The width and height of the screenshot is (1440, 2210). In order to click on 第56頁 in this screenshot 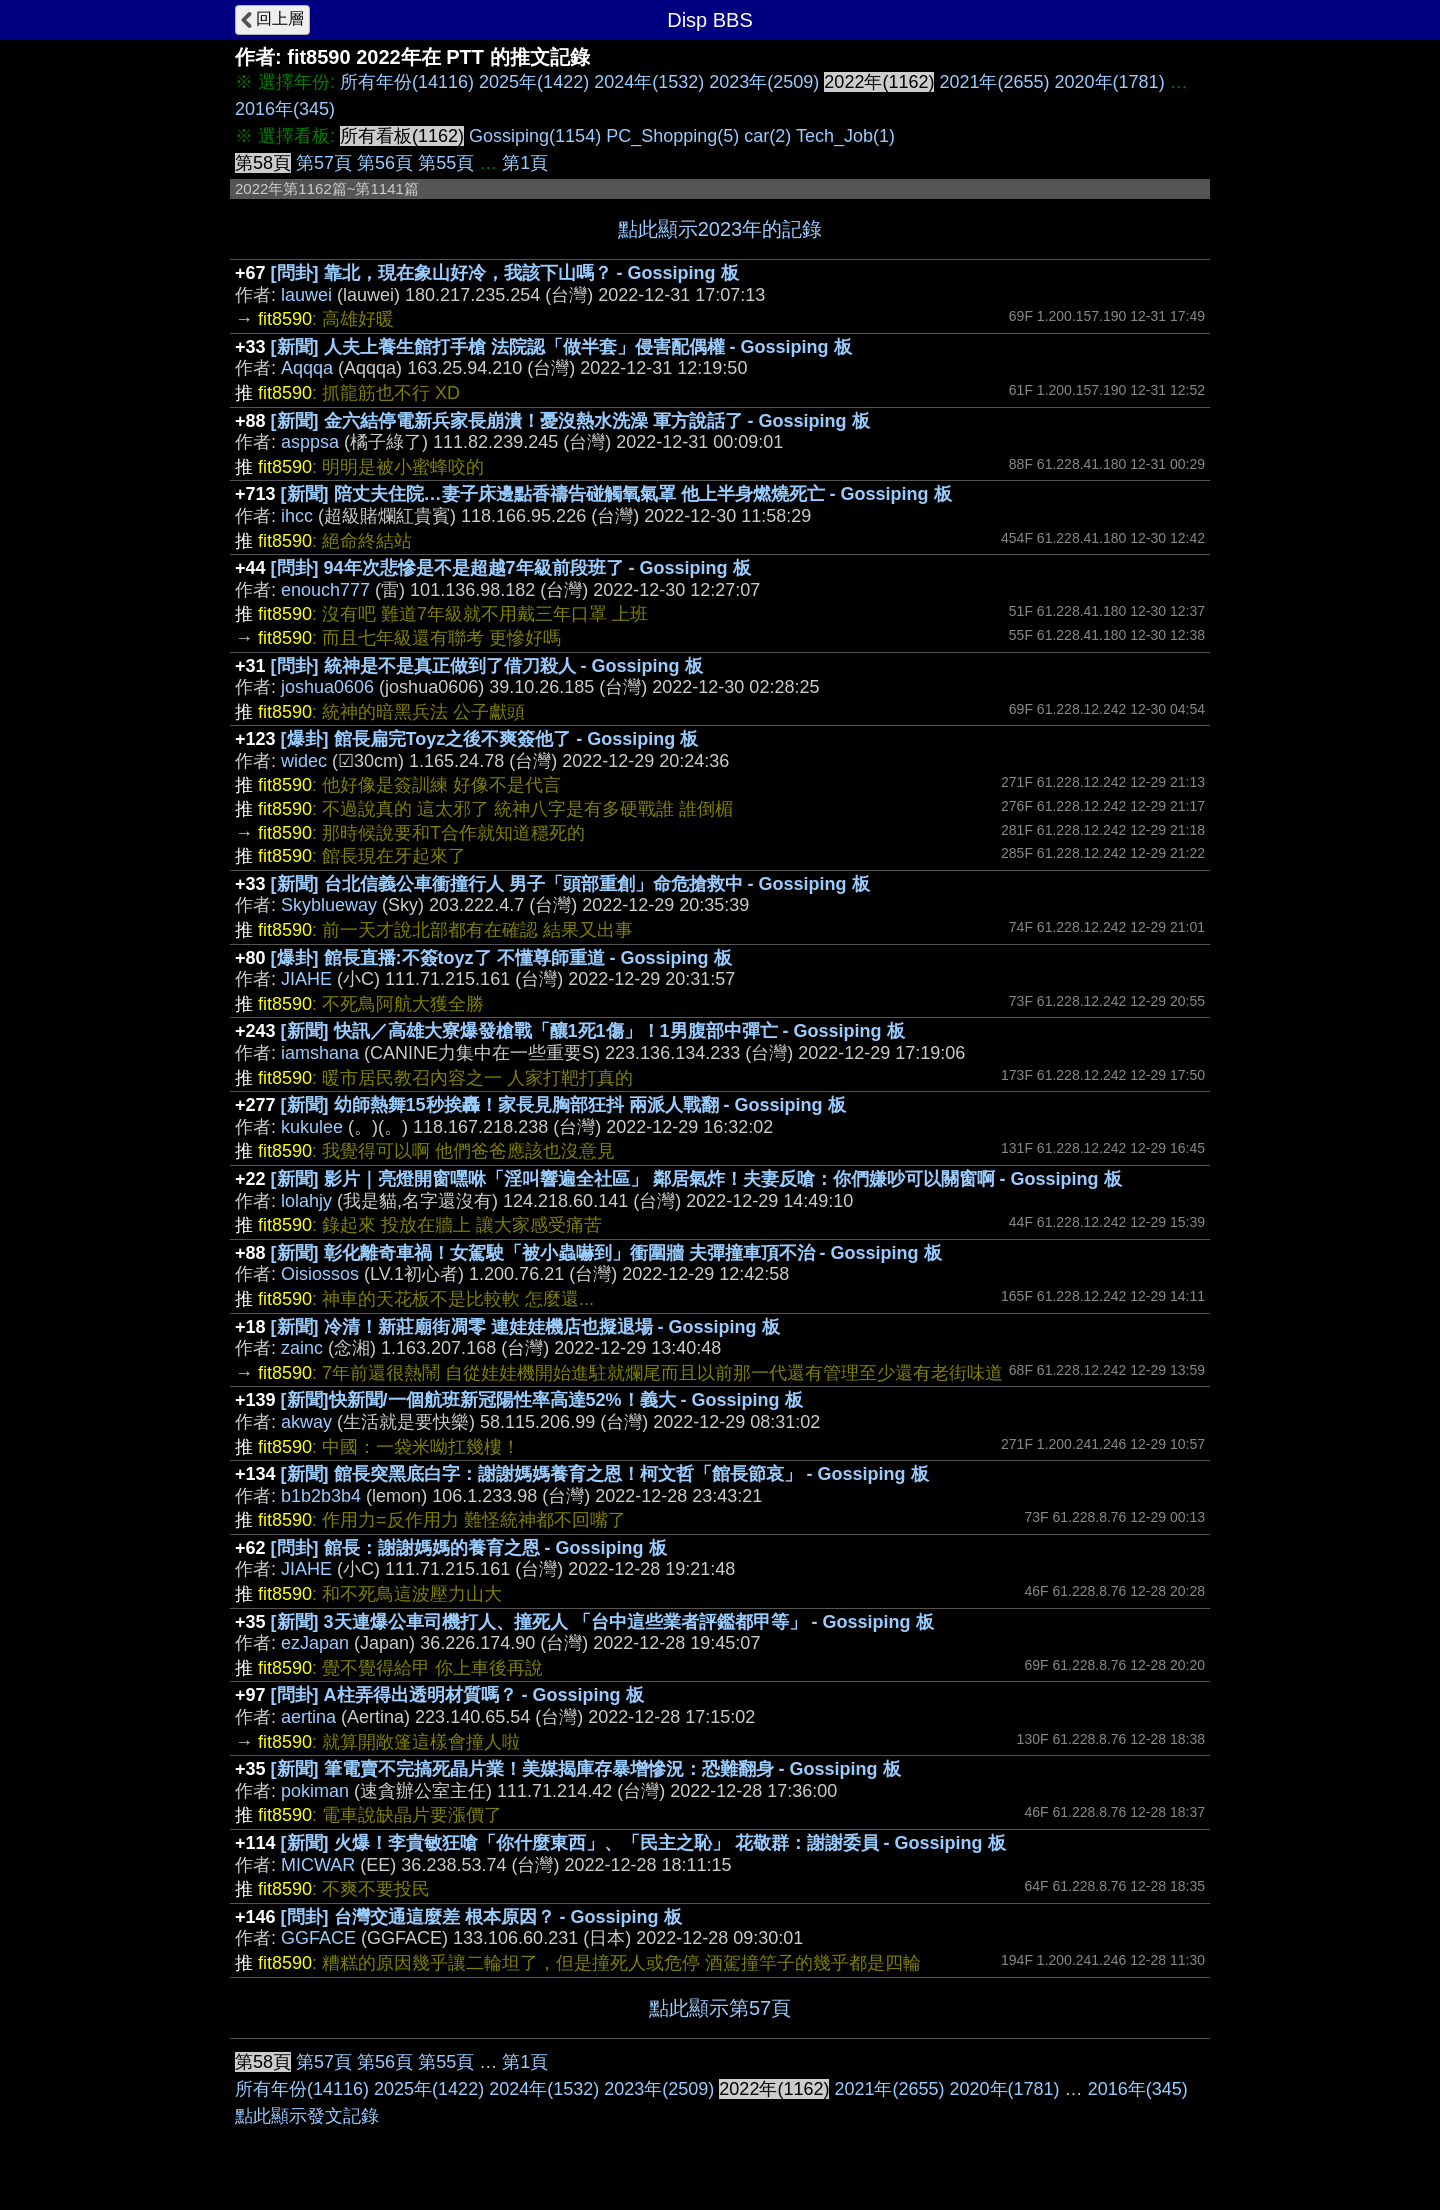, I will do `click(385, 163)`.